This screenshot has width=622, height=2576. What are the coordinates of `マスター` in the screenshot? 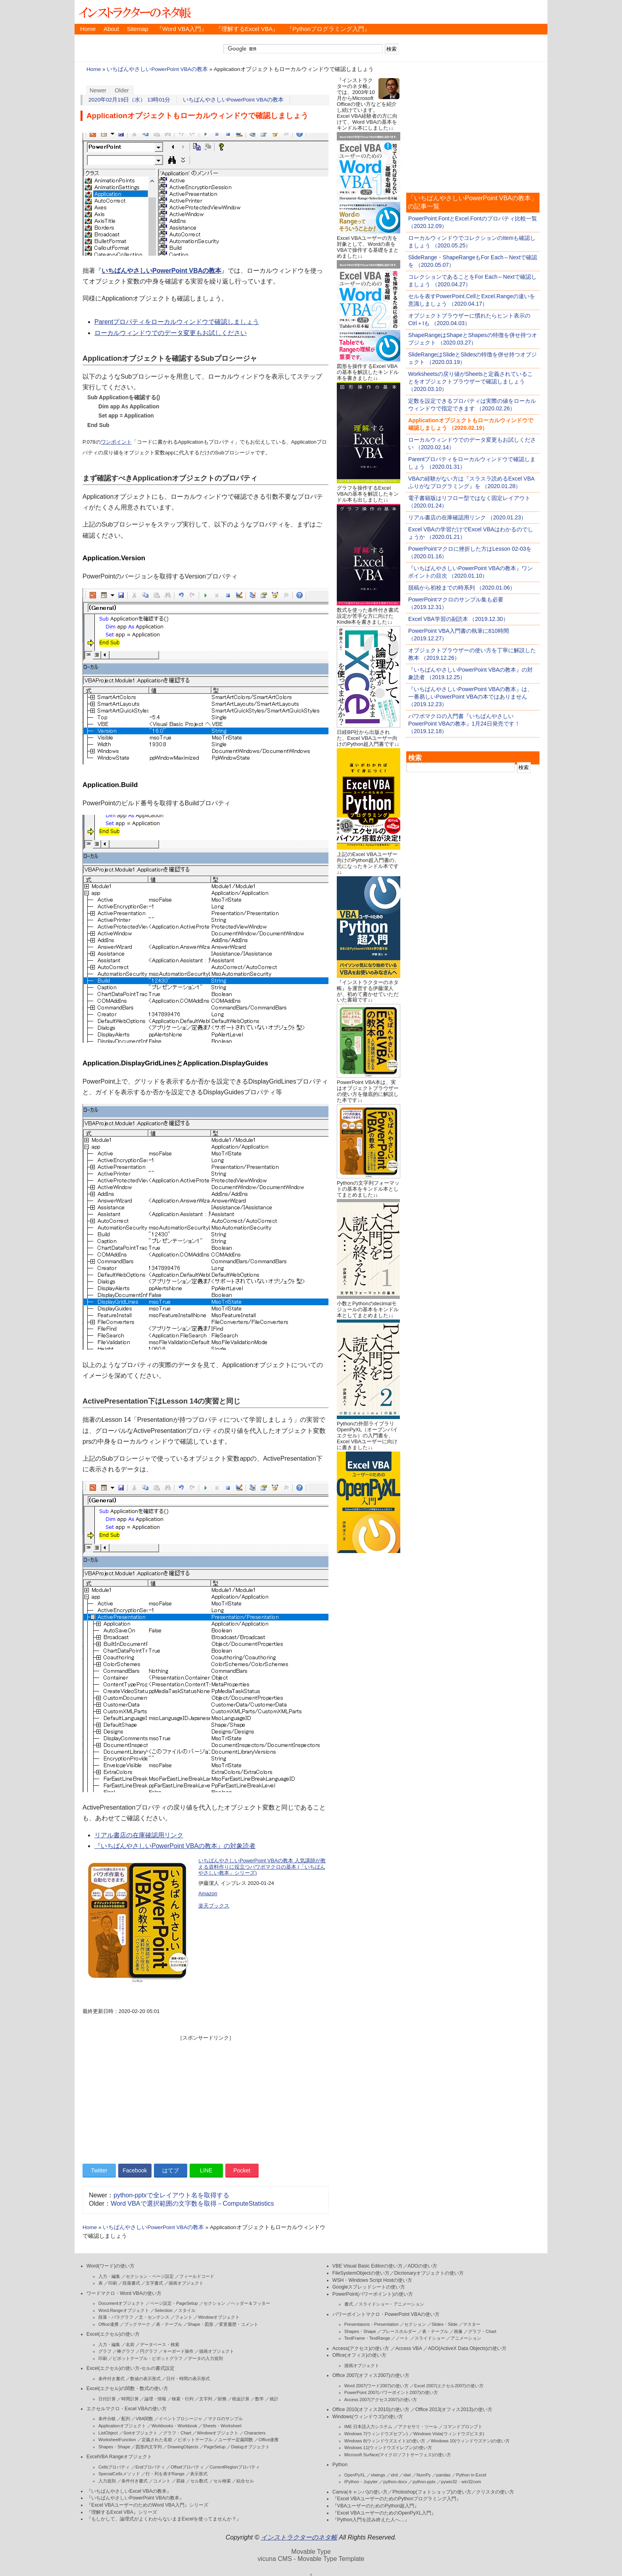 It's located at (471, 2324).